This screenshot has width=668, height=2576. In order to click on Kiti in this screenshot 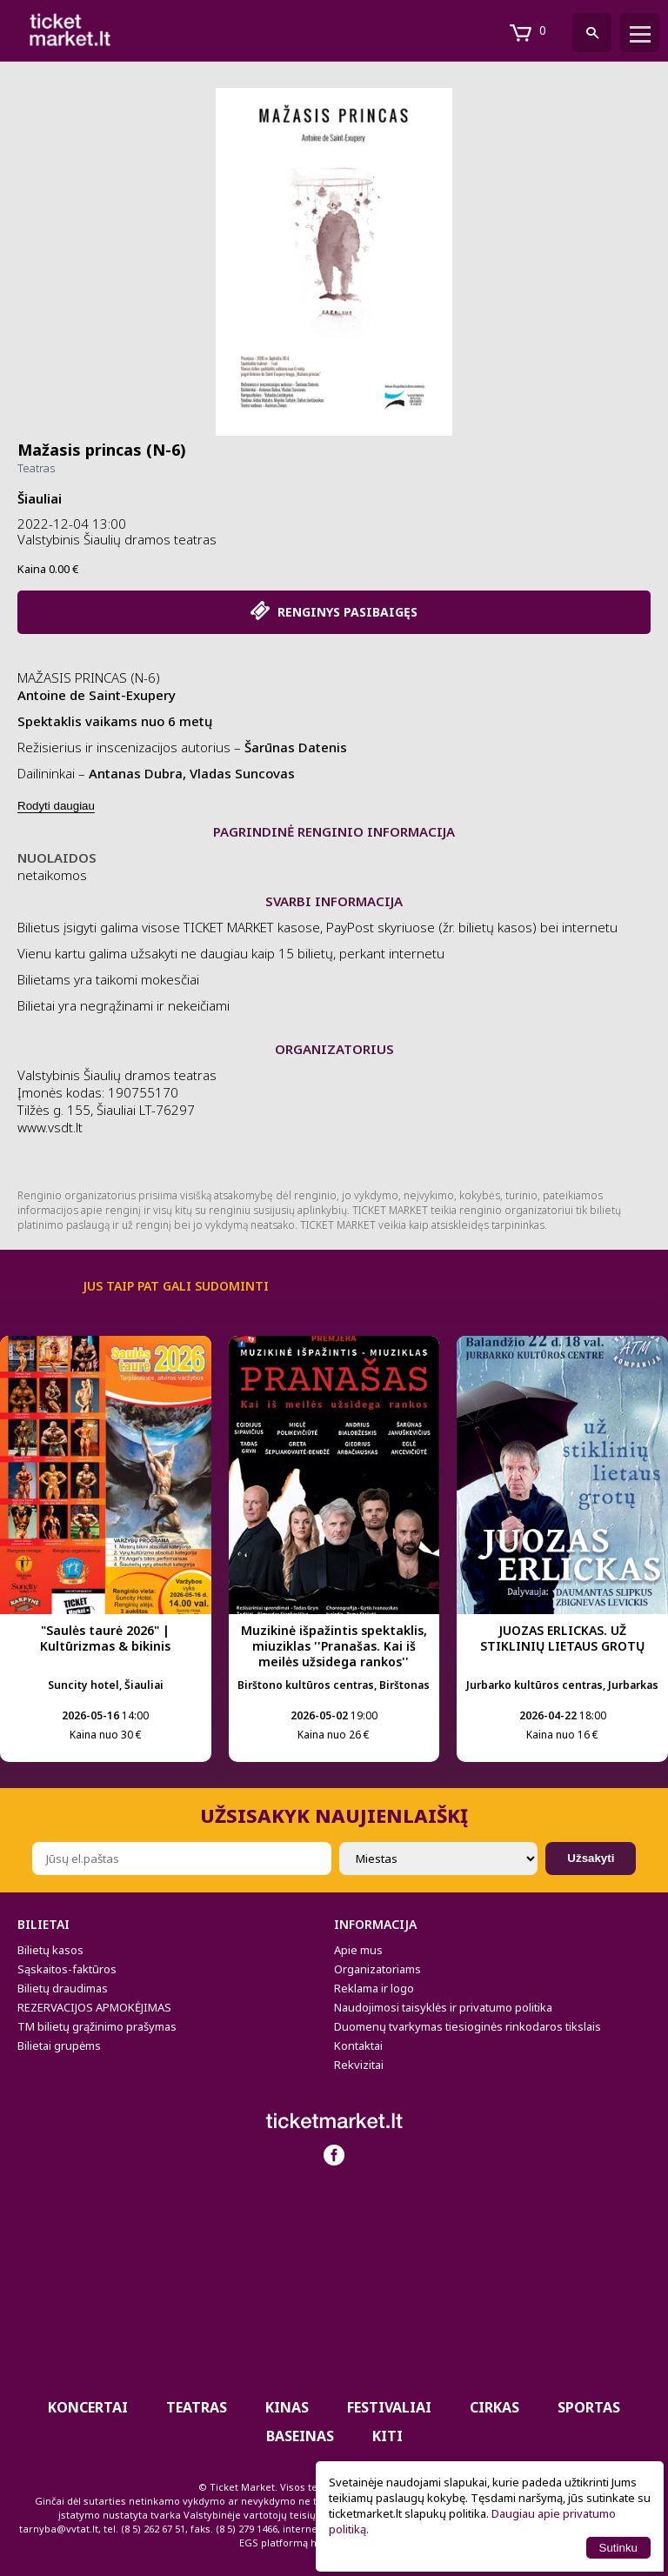, I will do `click(387, 2436)`.